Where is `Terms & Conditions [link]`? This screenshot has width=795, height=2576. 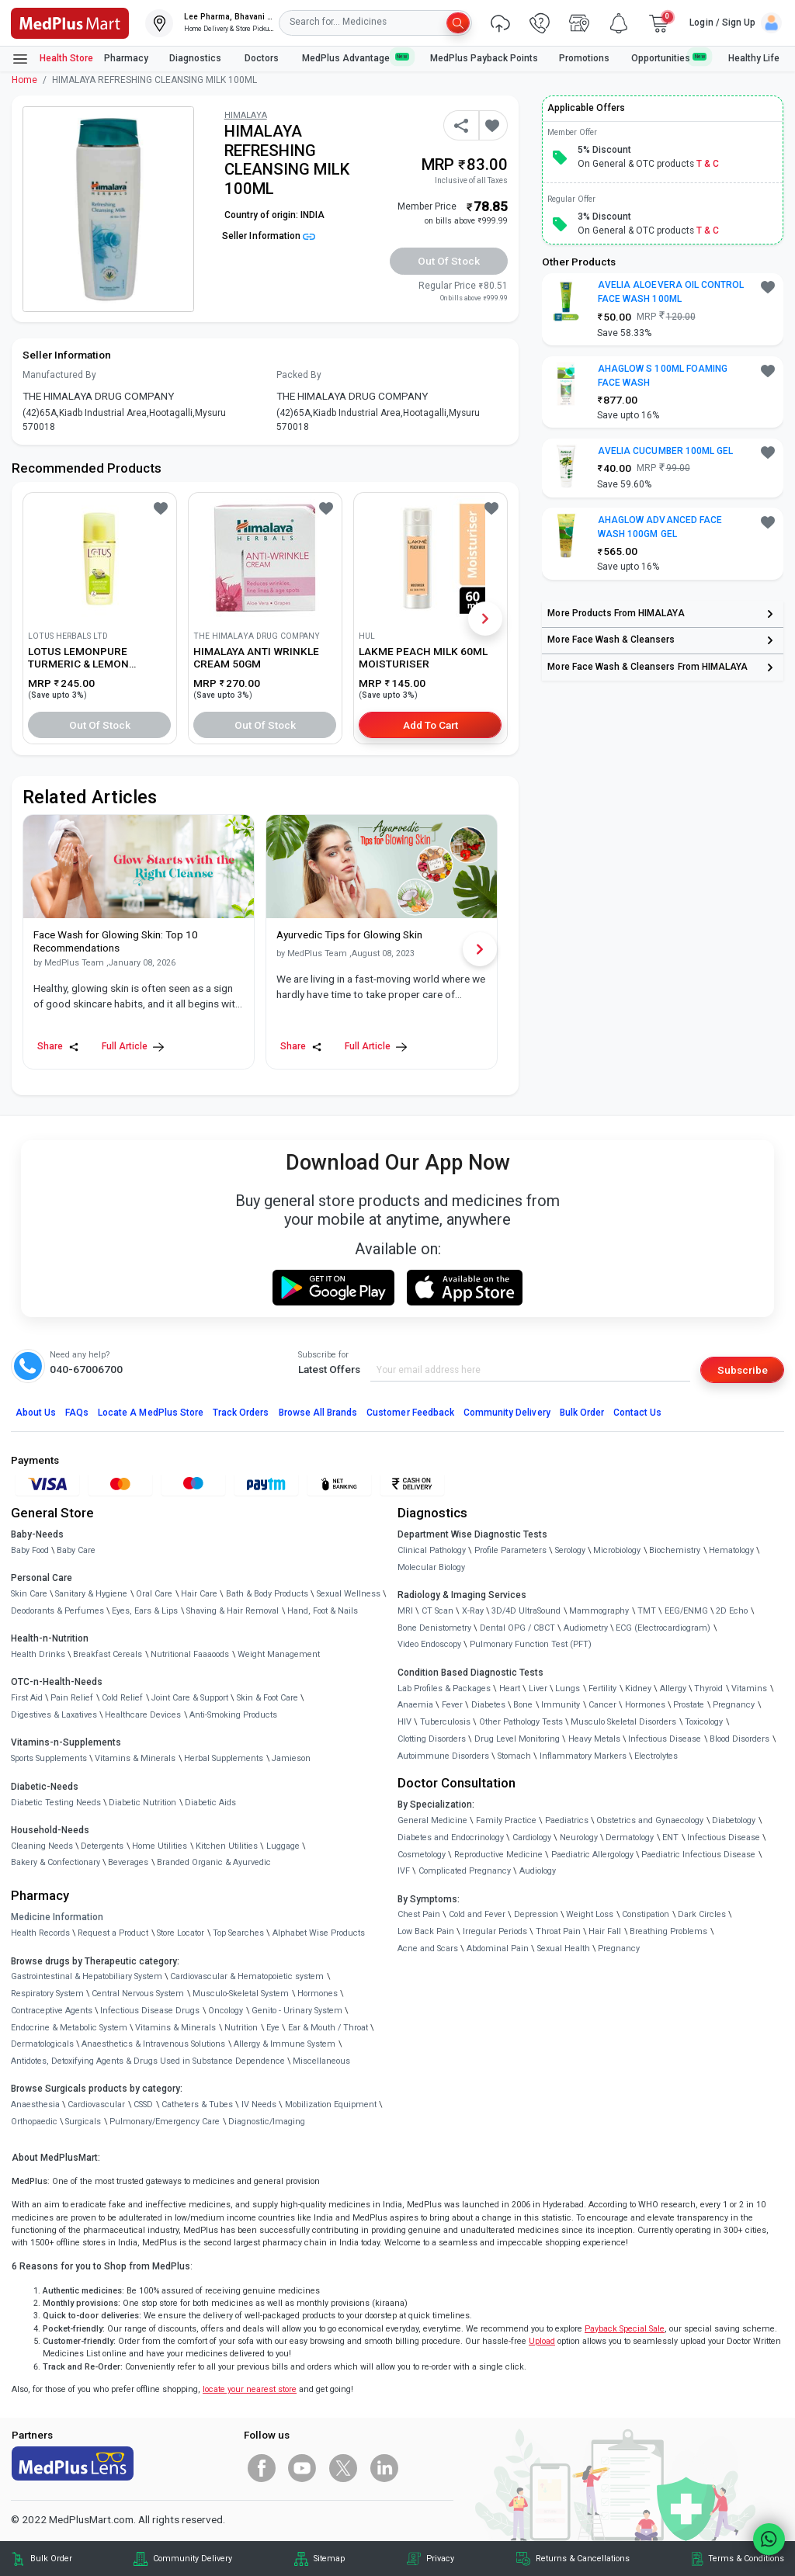 Terms & Conditions [link] is located at coordinates (746, 2558).